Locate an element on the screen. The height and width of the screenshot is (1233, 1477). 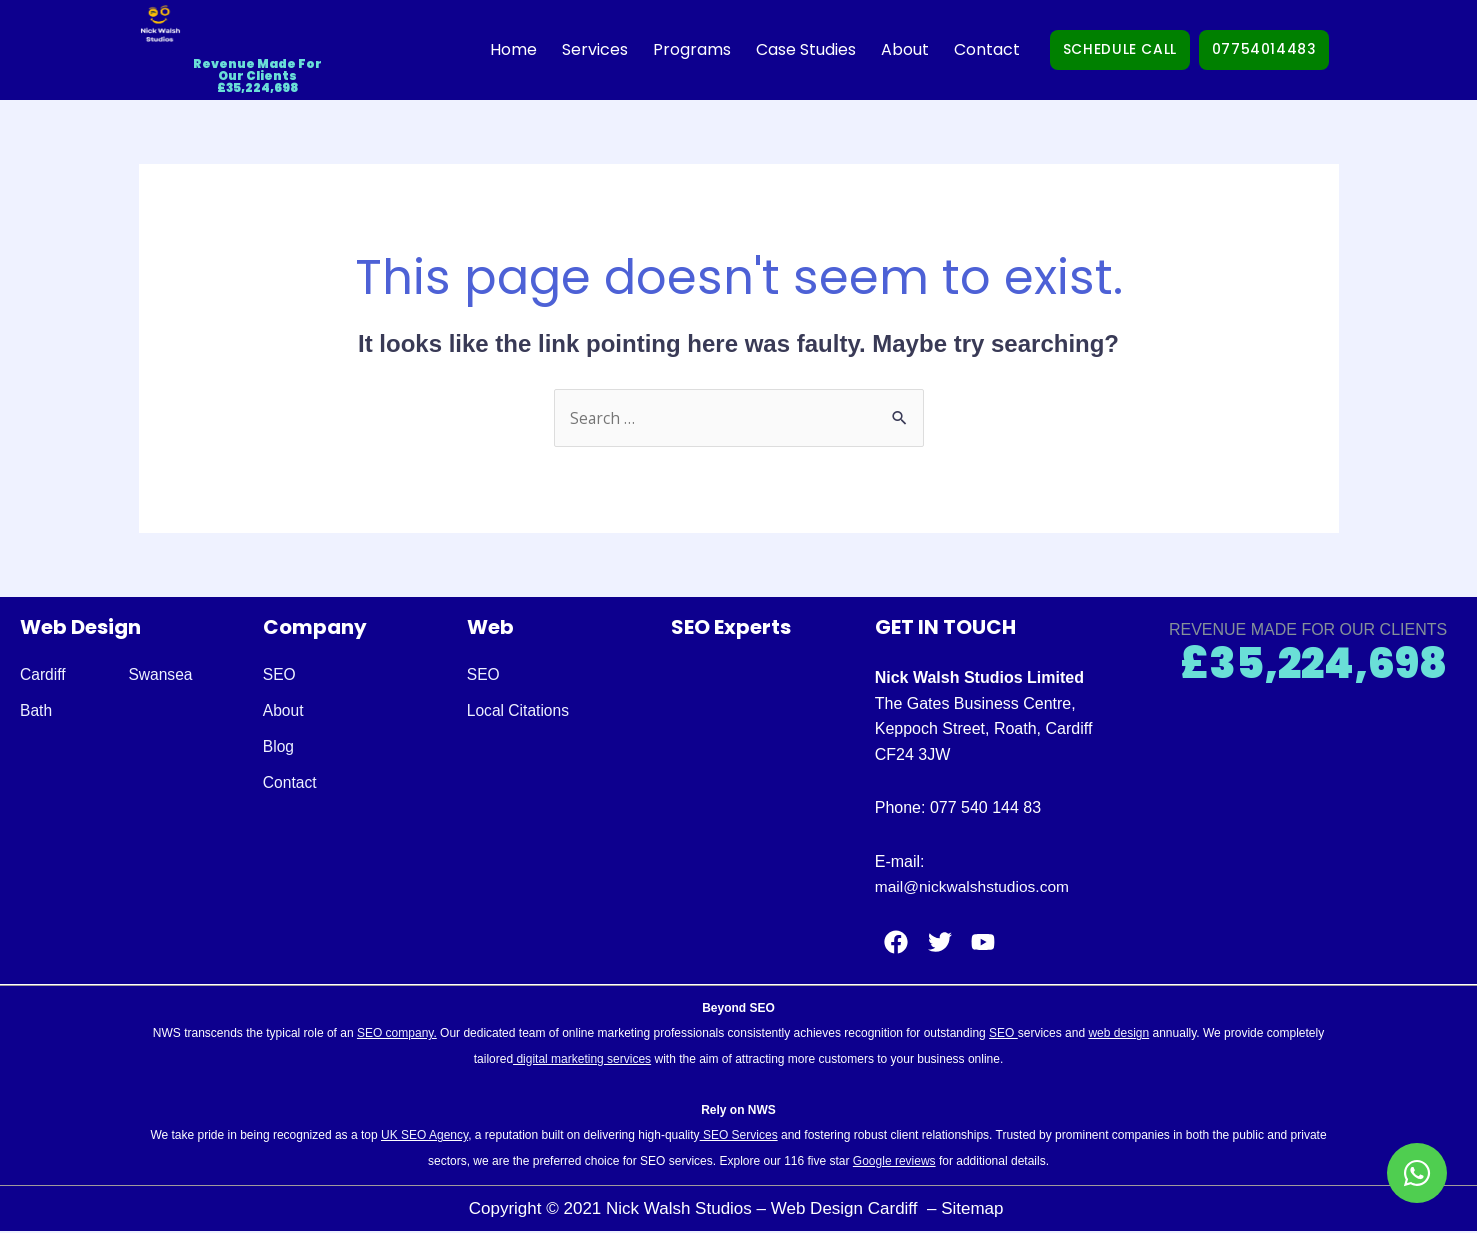
SEO Services is located at coordinates (739, 1136).